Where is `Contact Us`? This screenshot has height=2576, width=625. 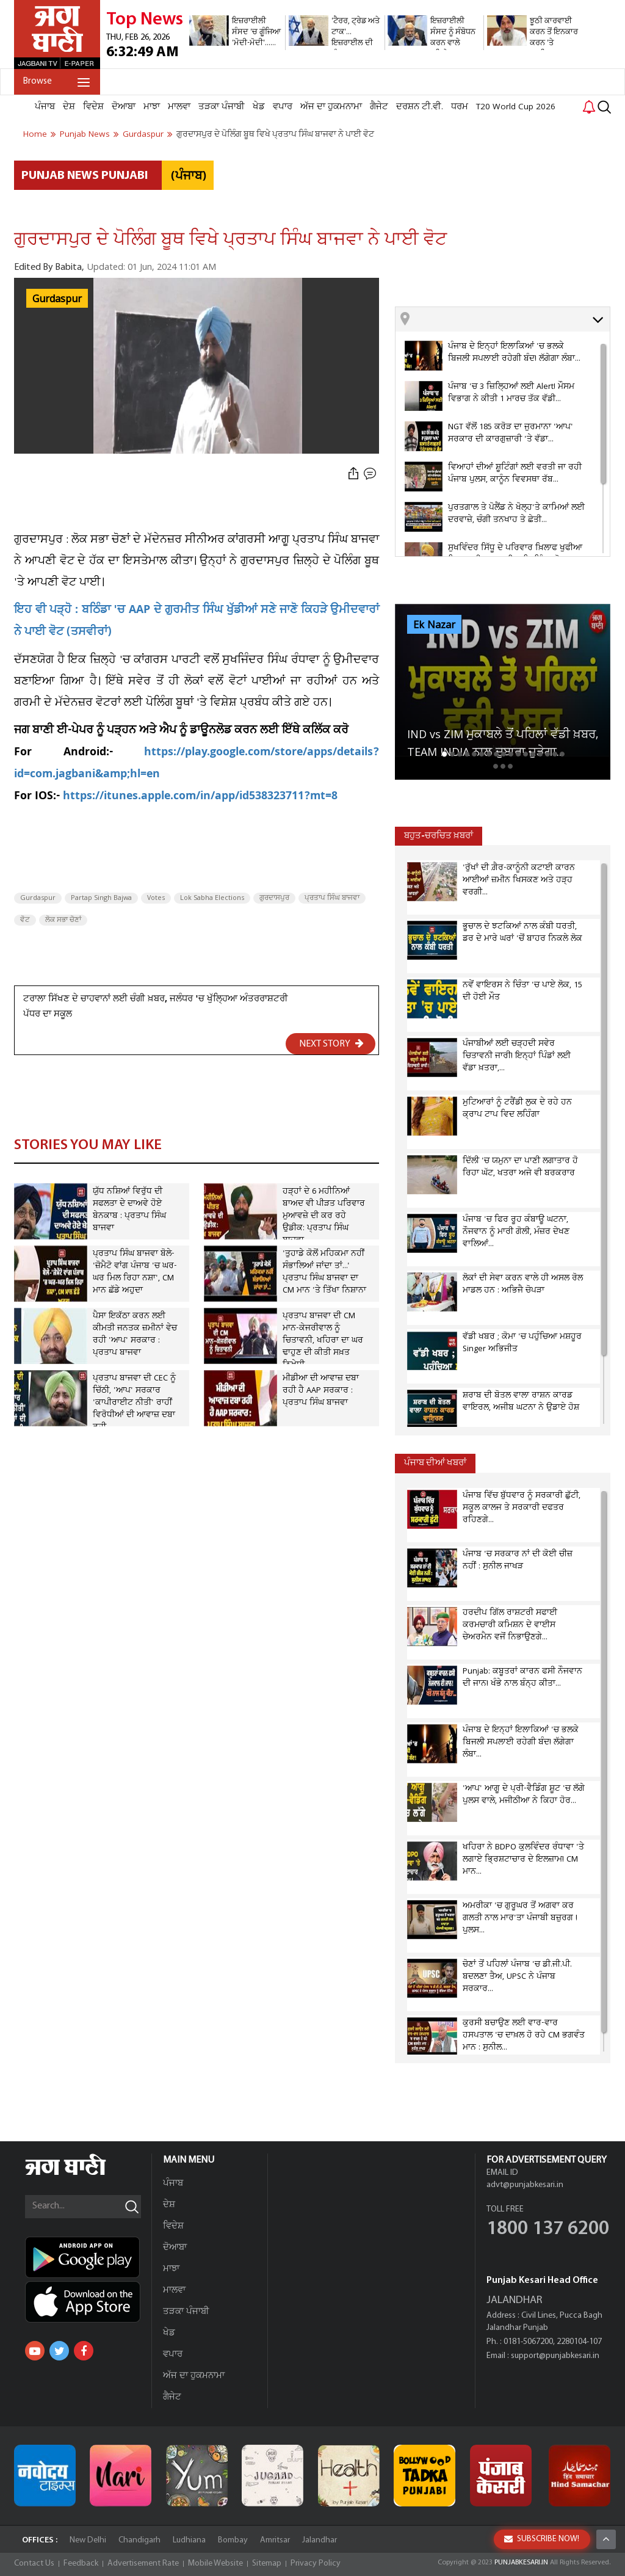 Contact Us is located at coordinates (34, 2563).